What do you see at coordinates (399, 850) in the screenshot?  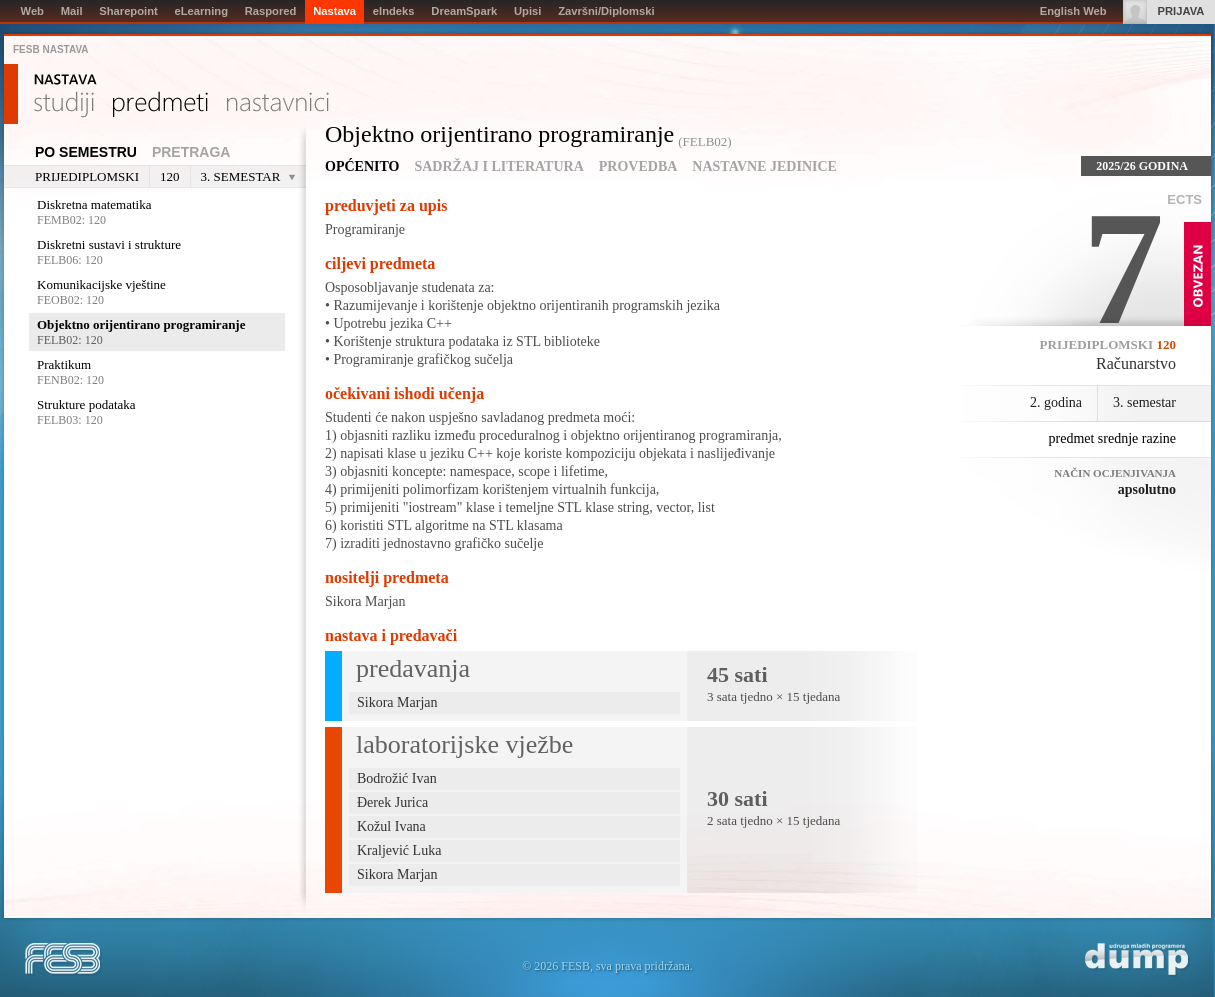 I see `Kraljević Luka` at bounding box center [399, 850].